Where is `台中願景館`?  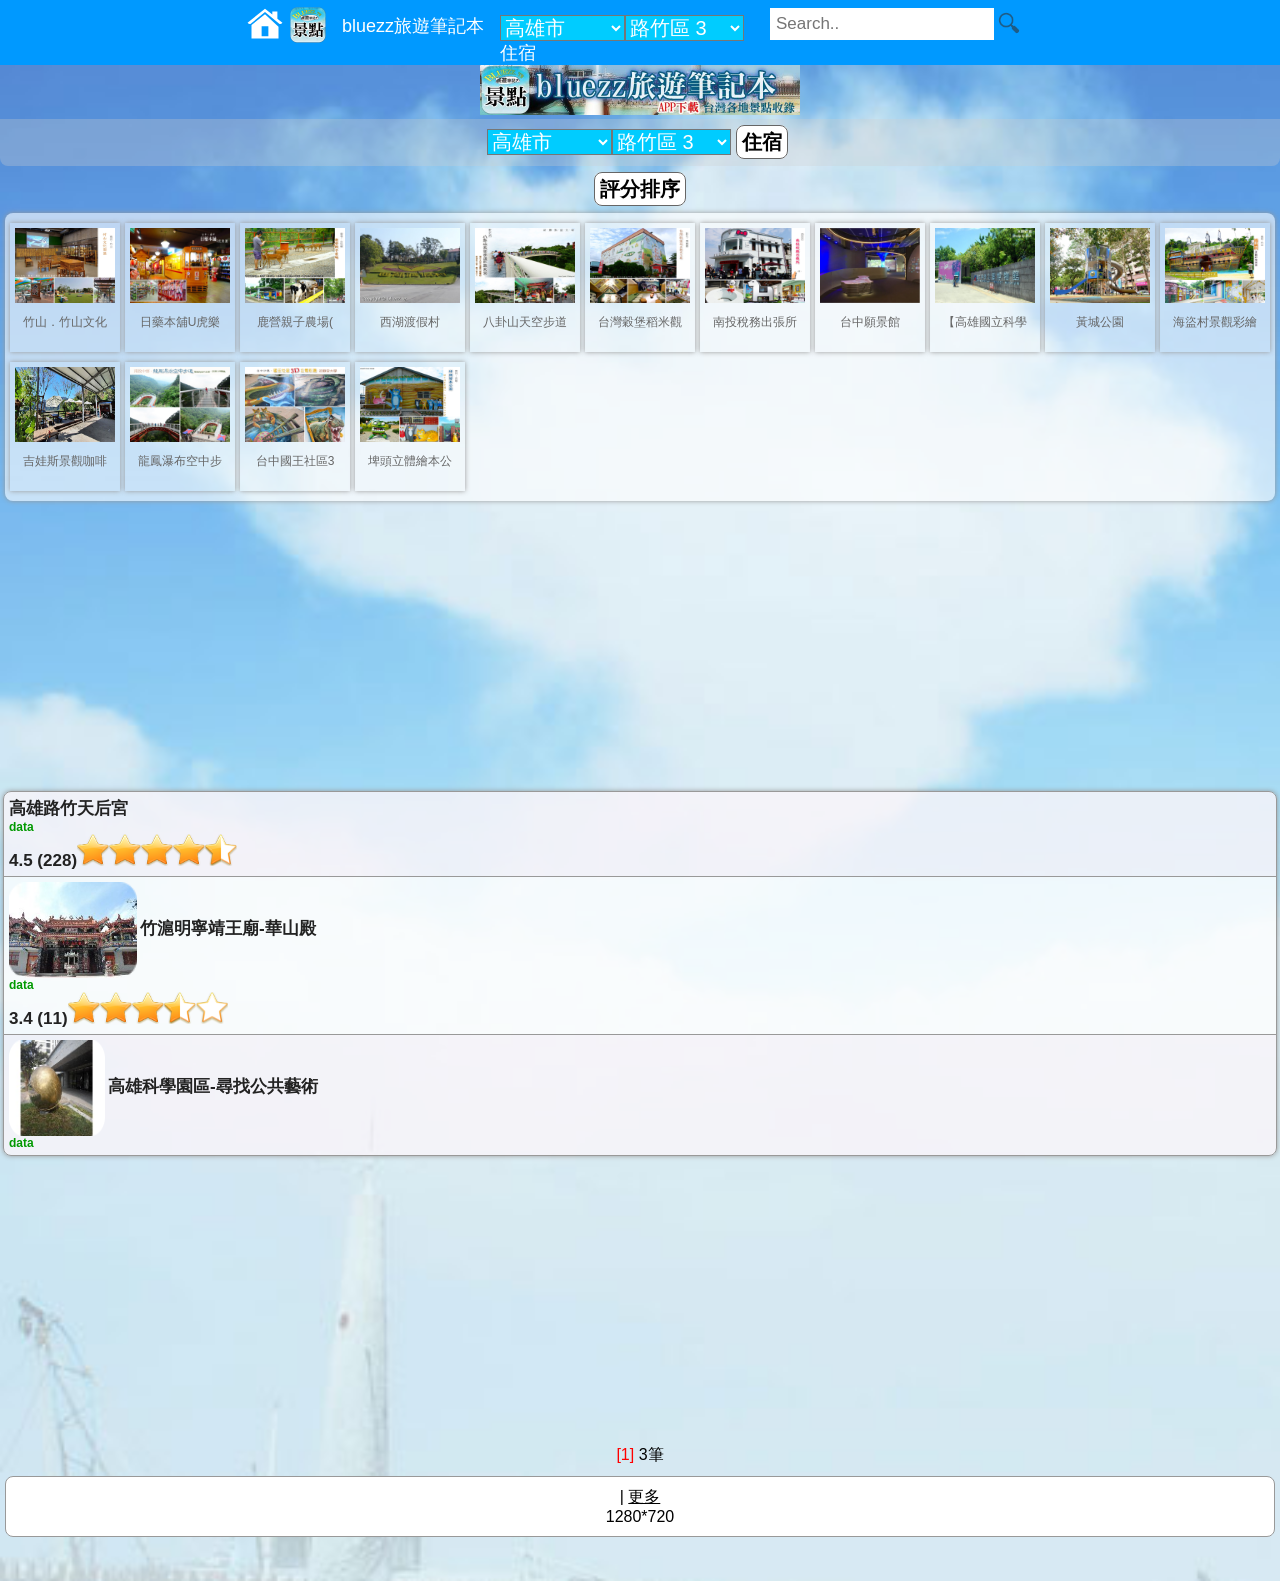 台中願景館 is located at coordinates (870, 322).